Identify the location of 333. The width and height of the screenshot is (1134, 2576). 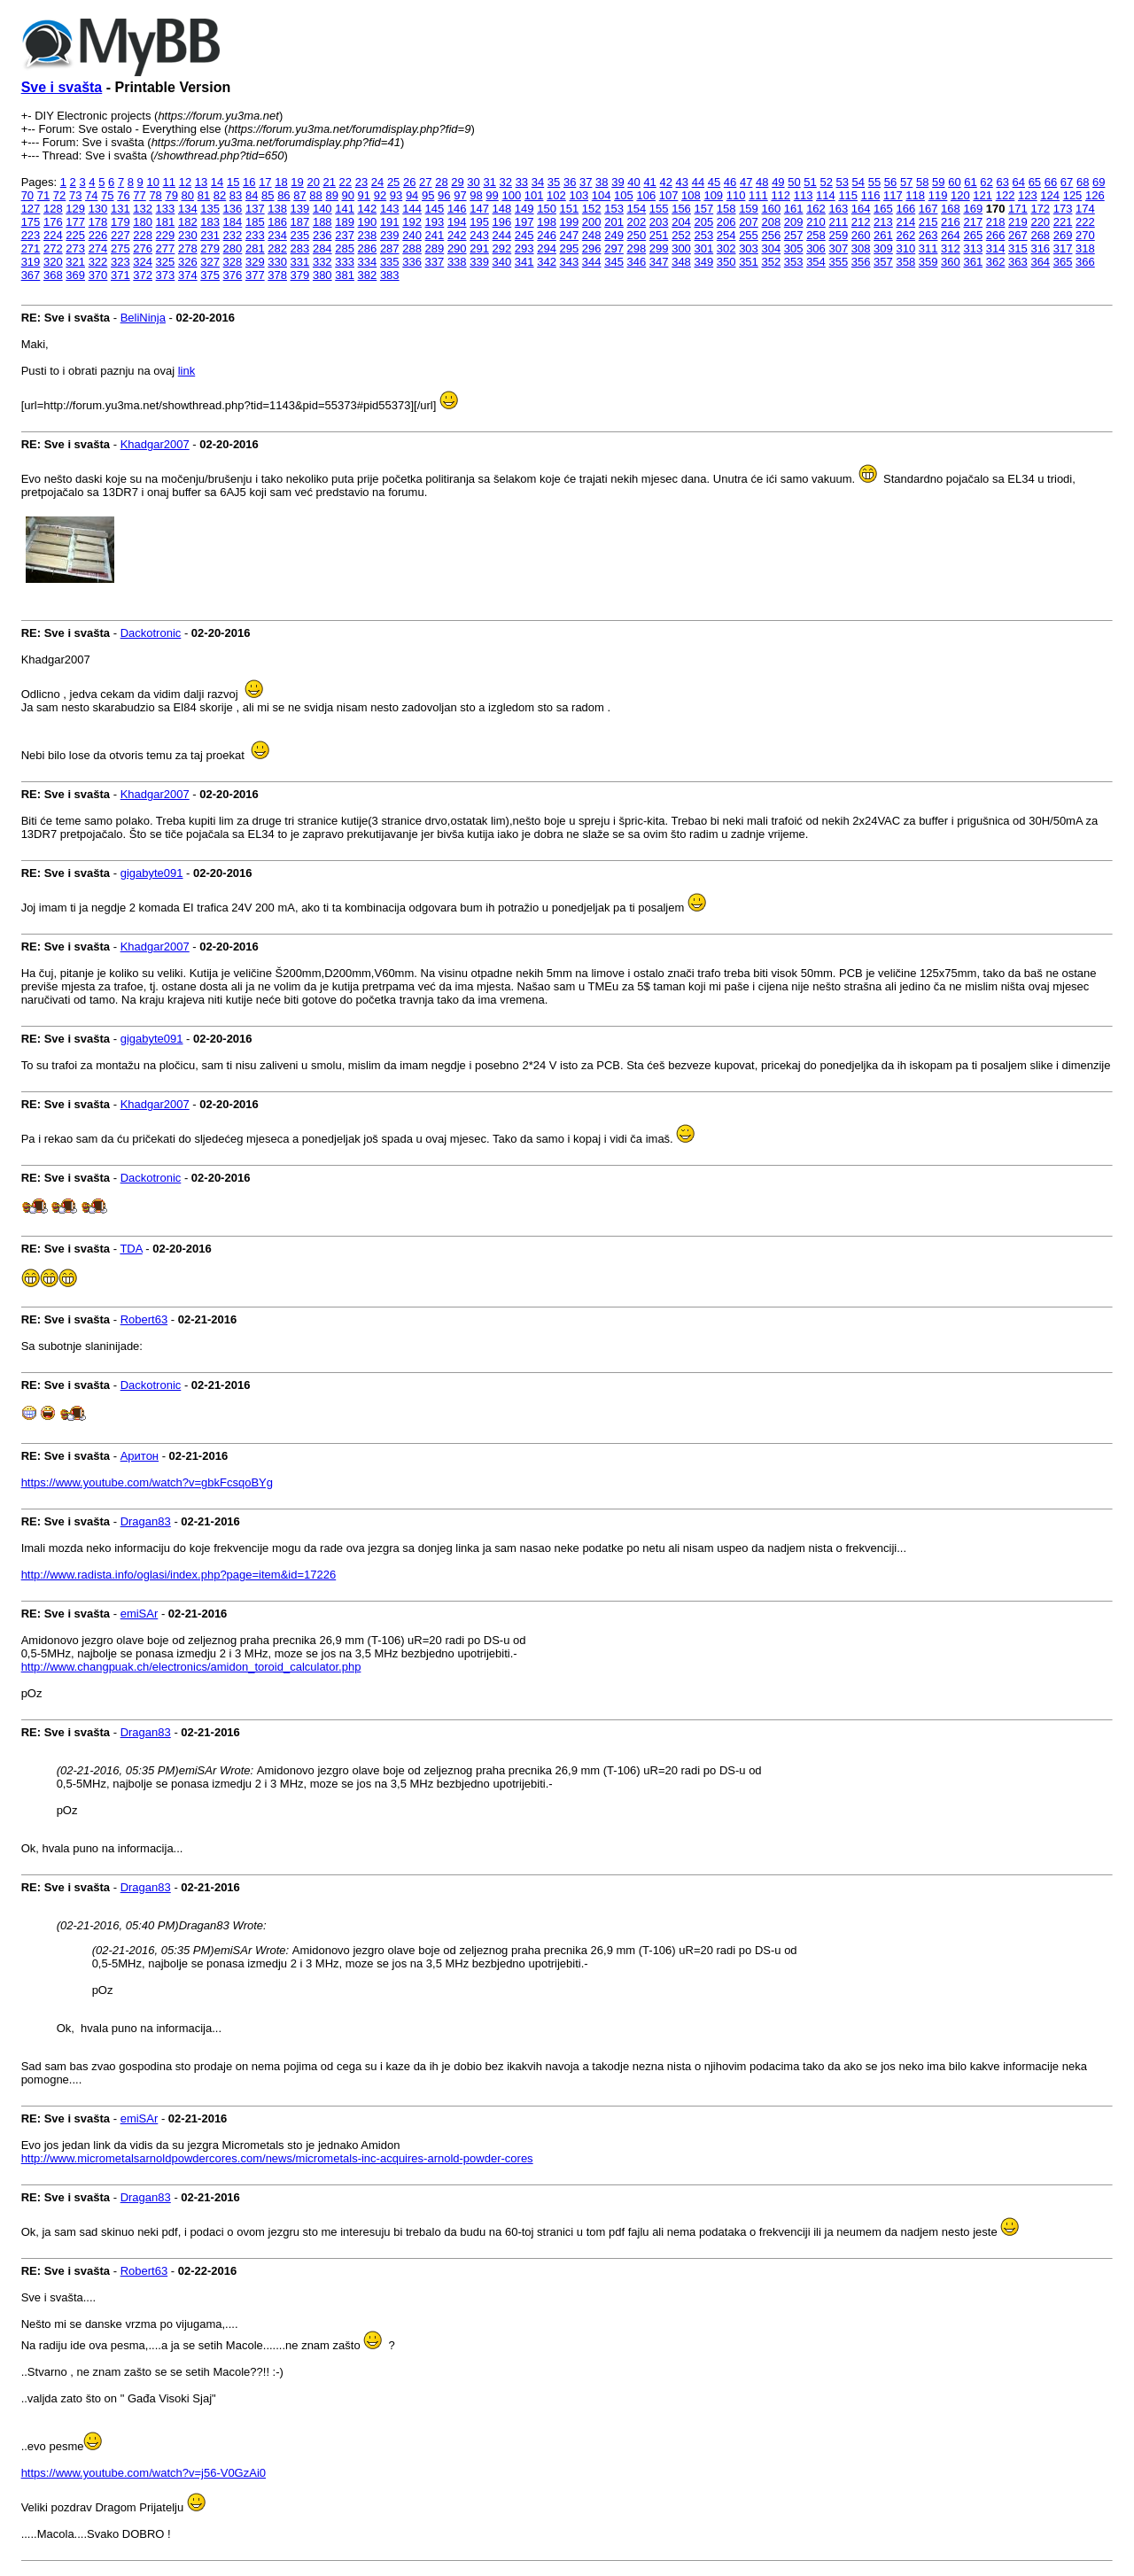
(344, 261).